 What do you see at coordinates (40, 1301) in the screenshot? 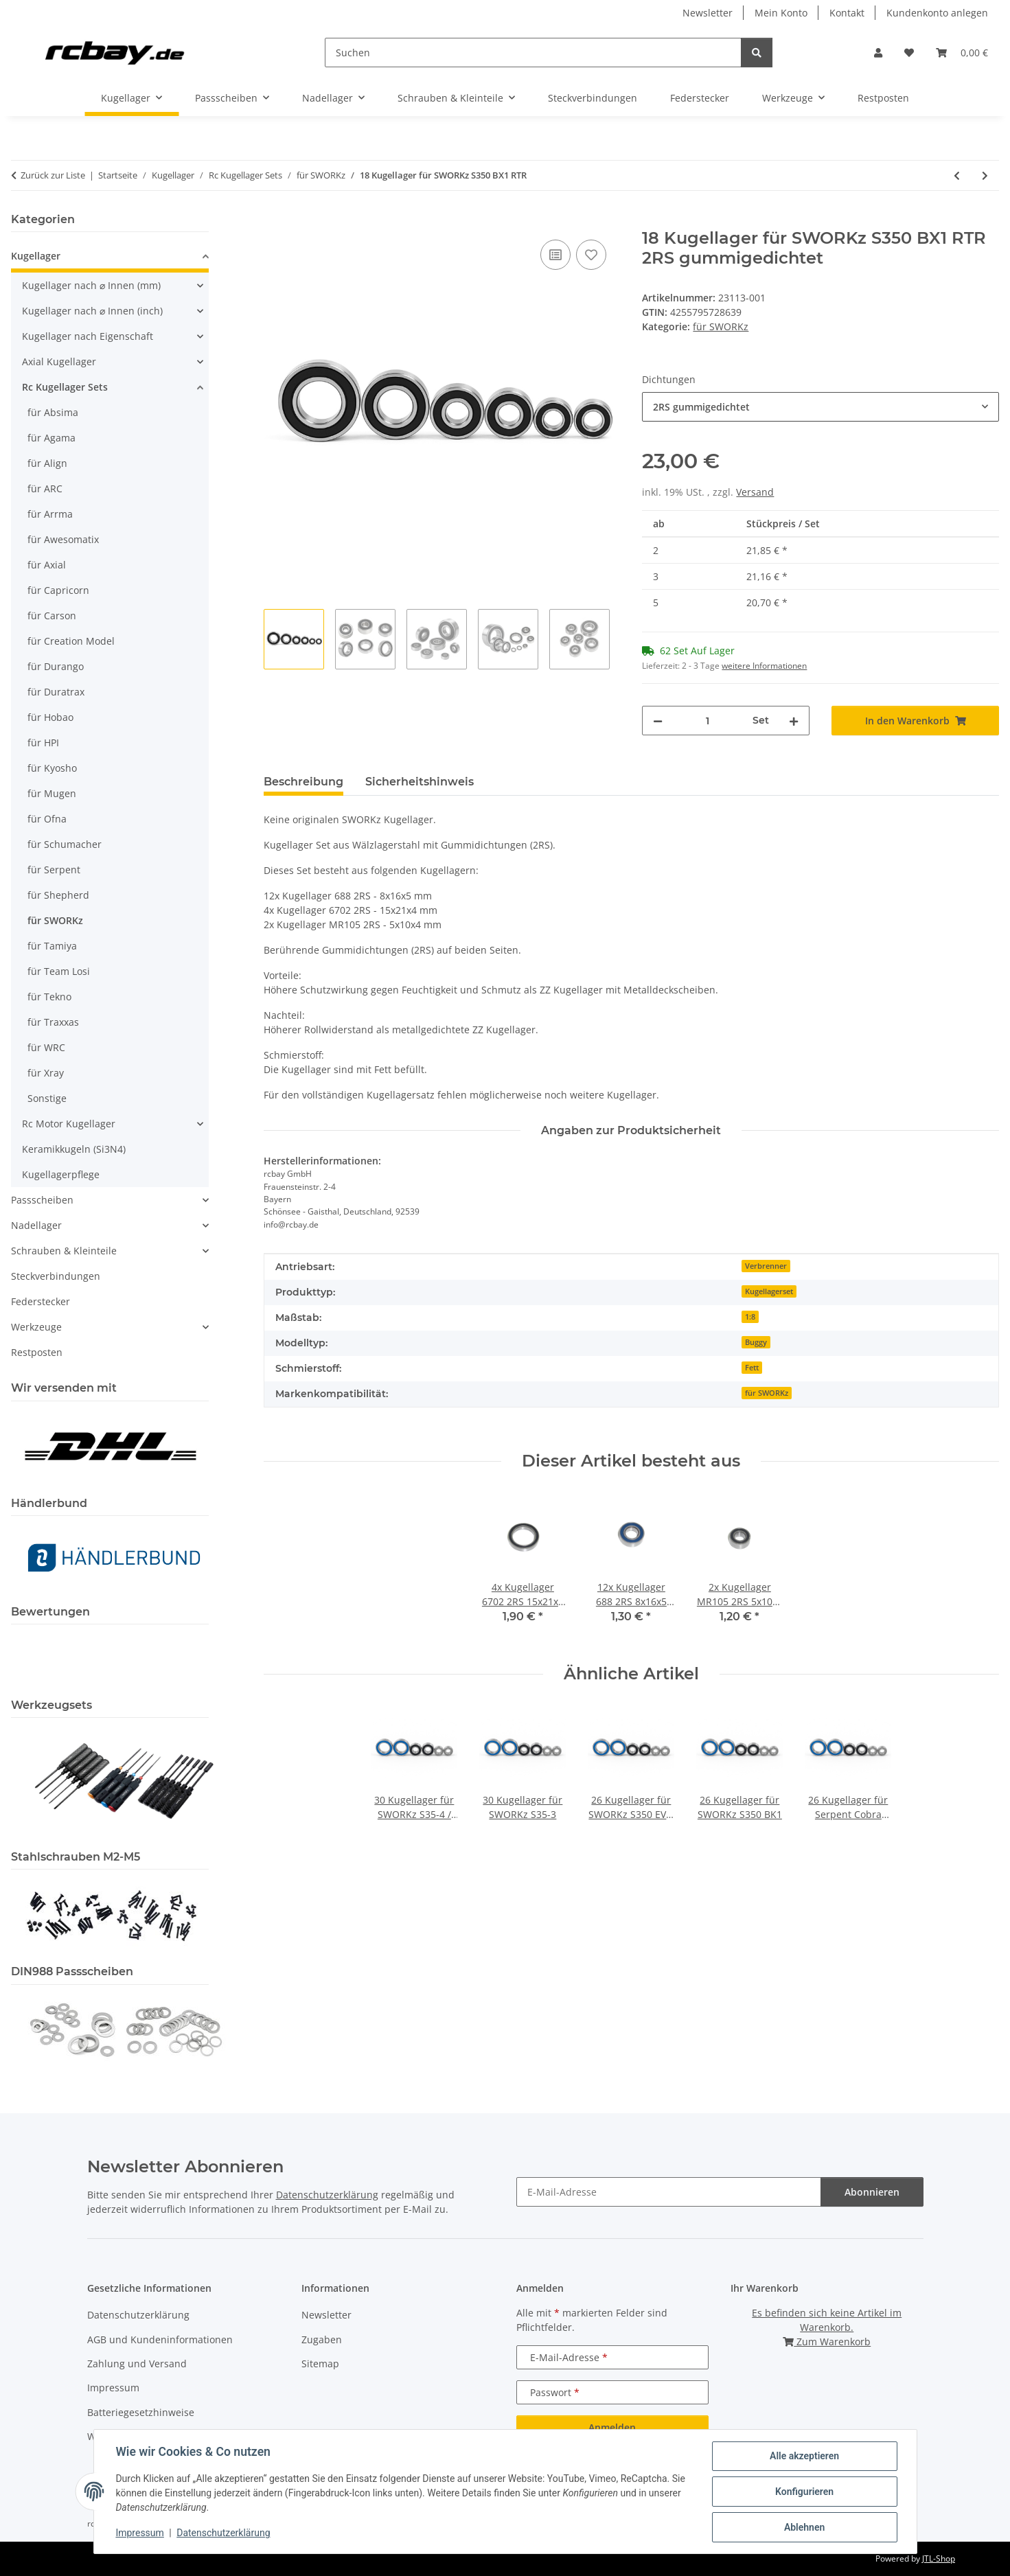
I see `Federstecker` at bounding box center [40, 1301].